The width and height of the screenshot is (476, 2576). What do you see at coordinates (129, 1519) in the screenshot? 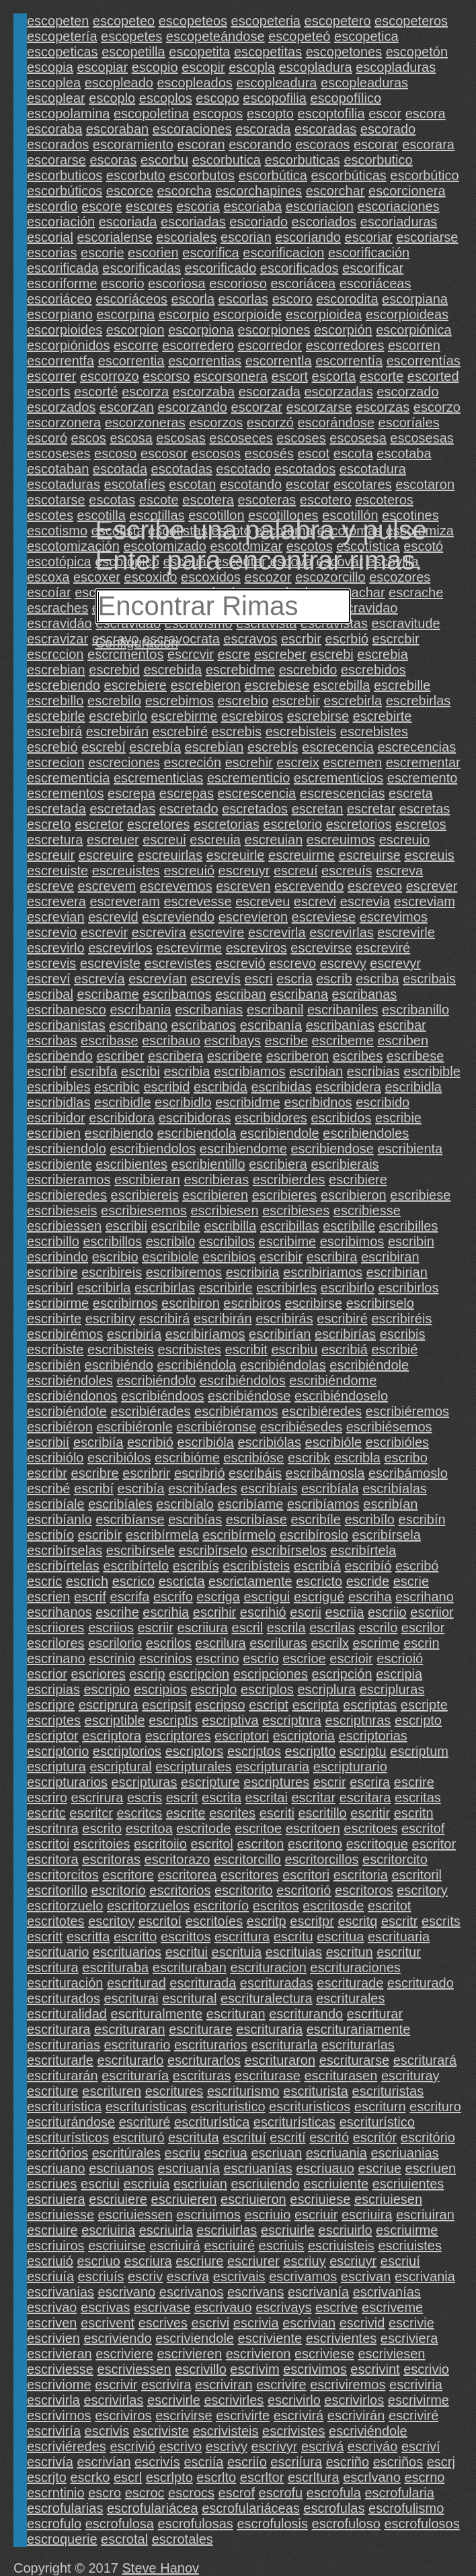
I see `escribíanse` at bounding box center [129, 1519].